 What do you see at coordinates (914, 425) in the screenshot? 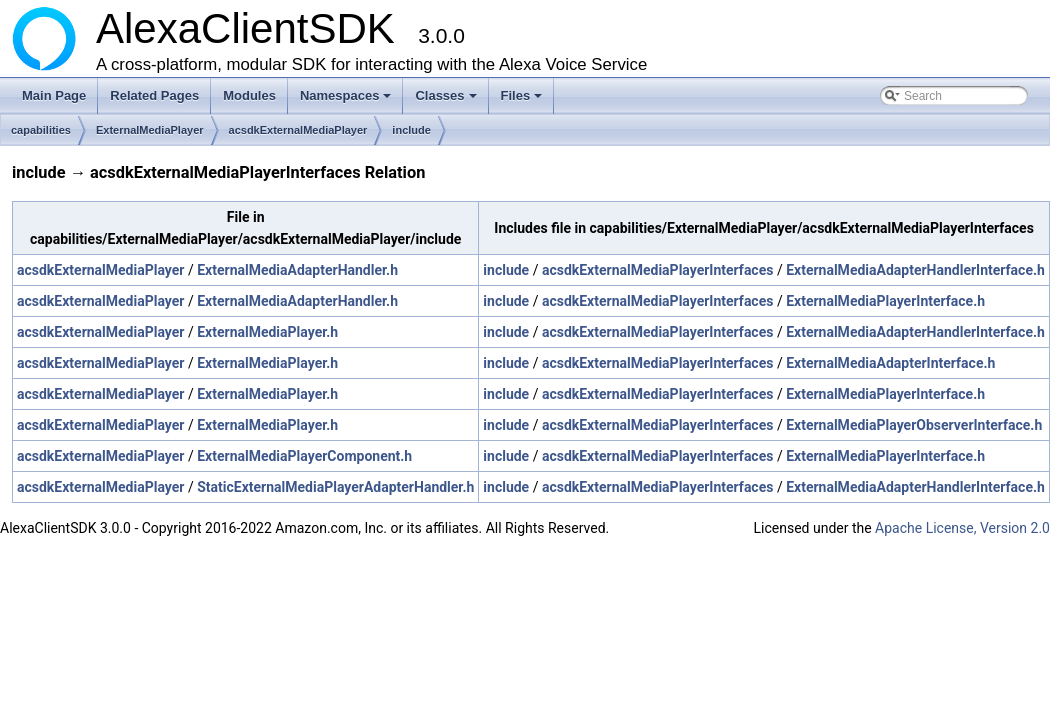
I see `ExternalMediaPlayerObserverInterface.h` at bounding box center [914, 425].